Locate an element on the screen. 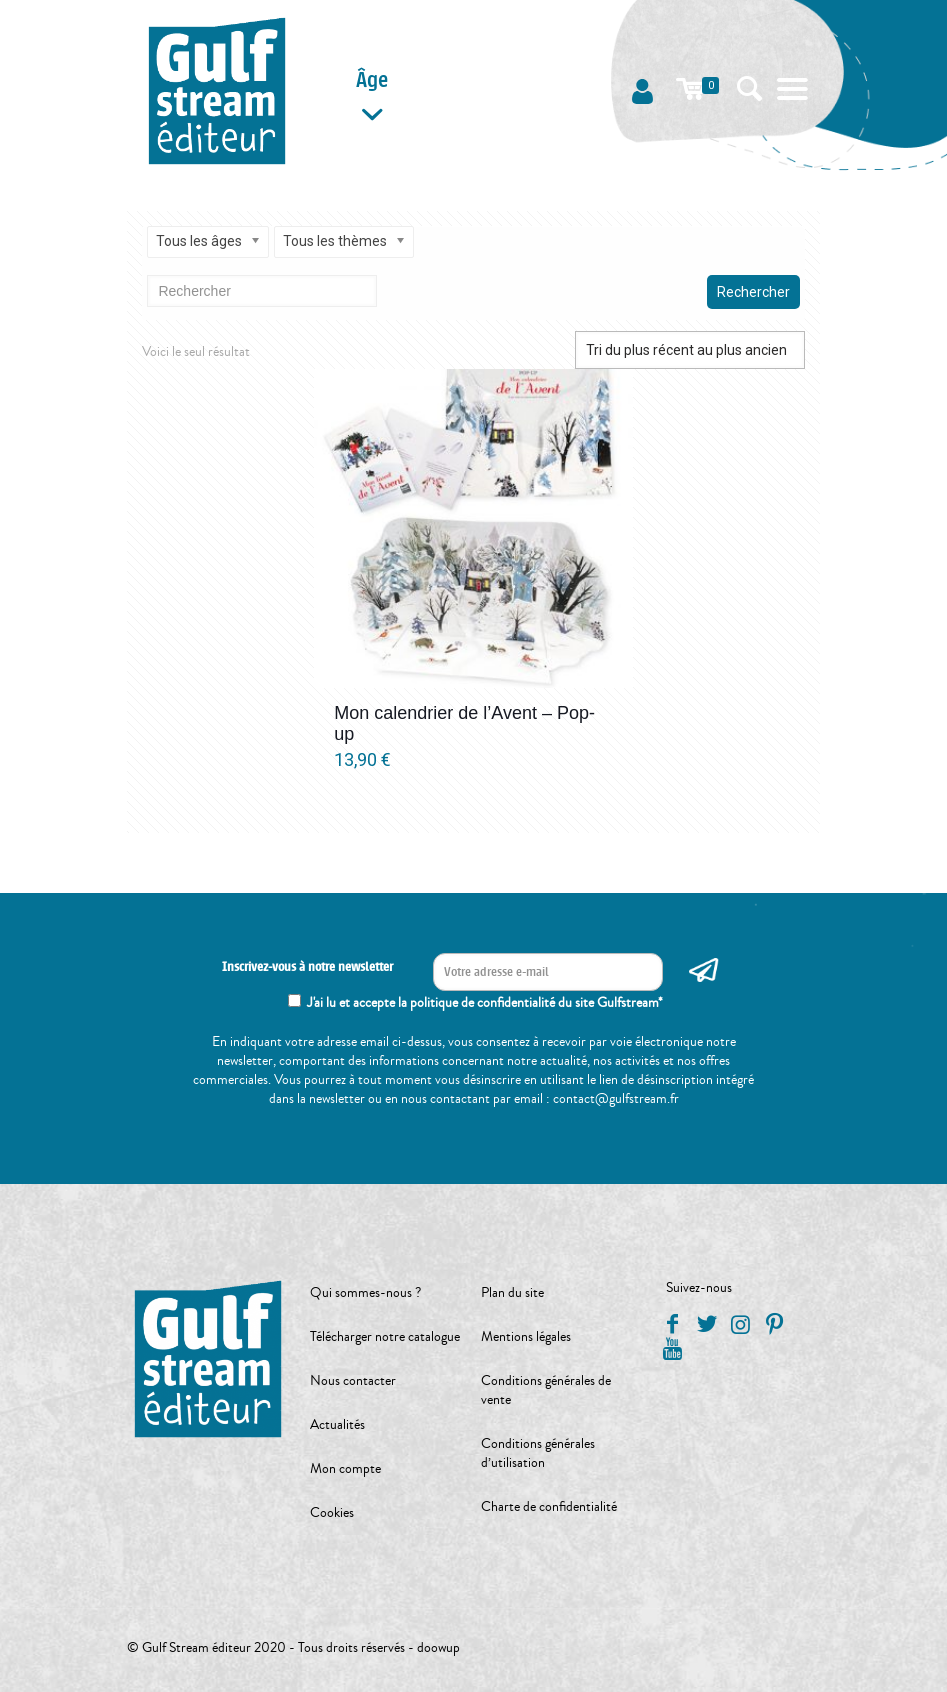  Plan du site is located at coordinates (512, 1293).